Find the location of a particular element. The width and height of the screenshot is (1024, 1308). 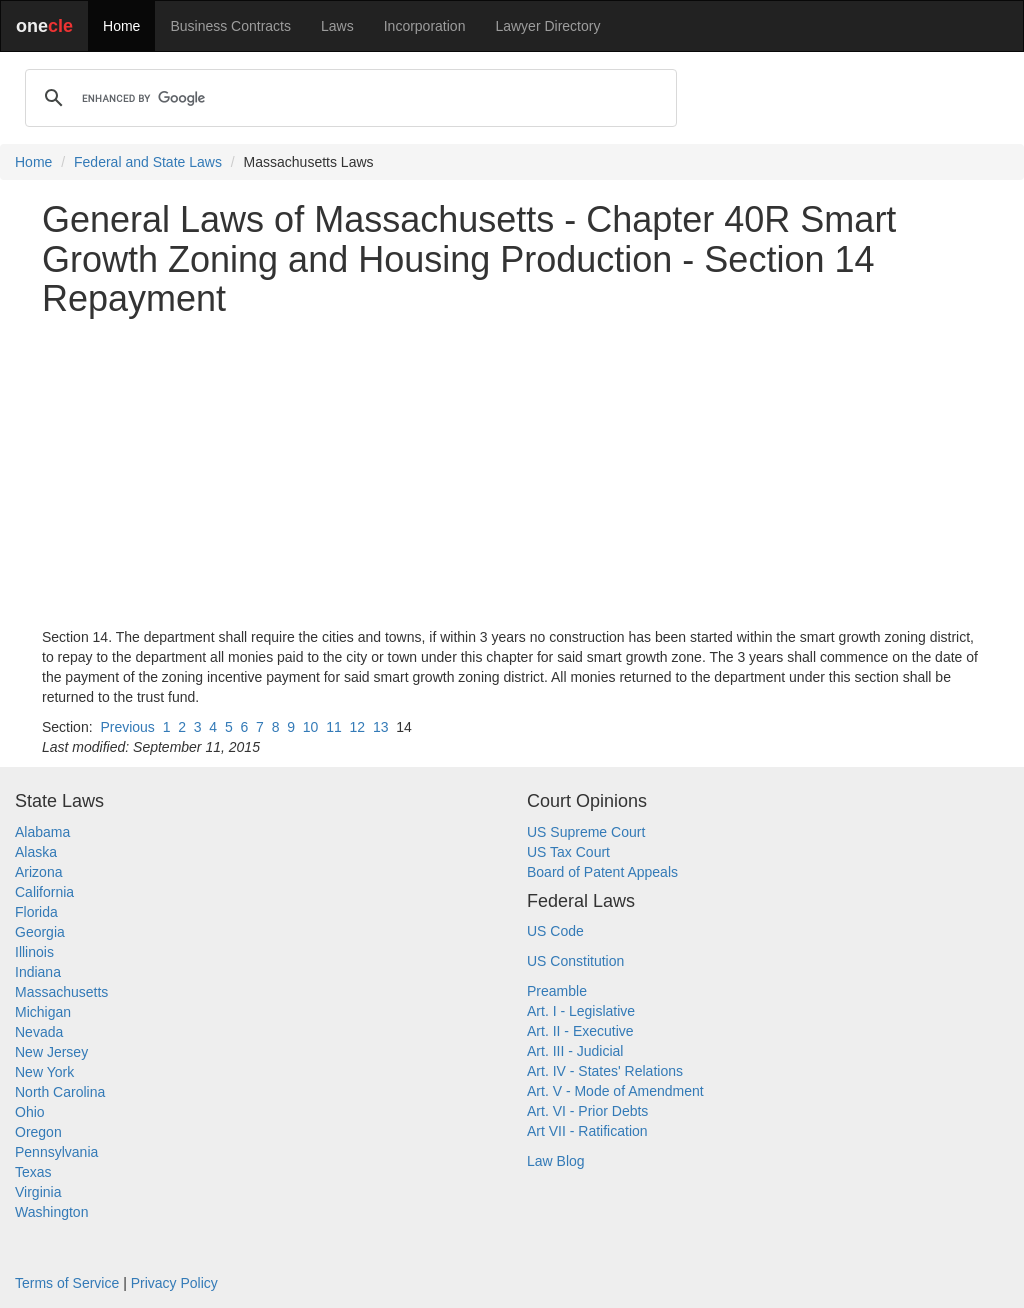

Incorporation is located at coordinates (425, 26).